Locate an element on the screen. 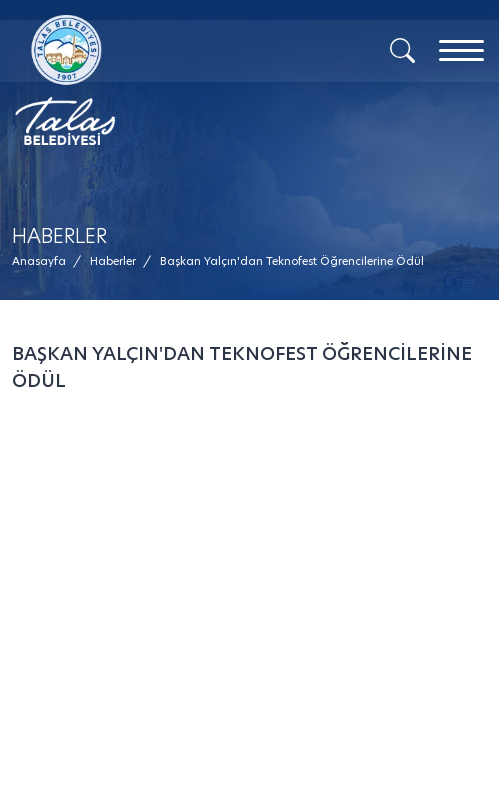  [Haberler /] is located at coordinates (113, 261).